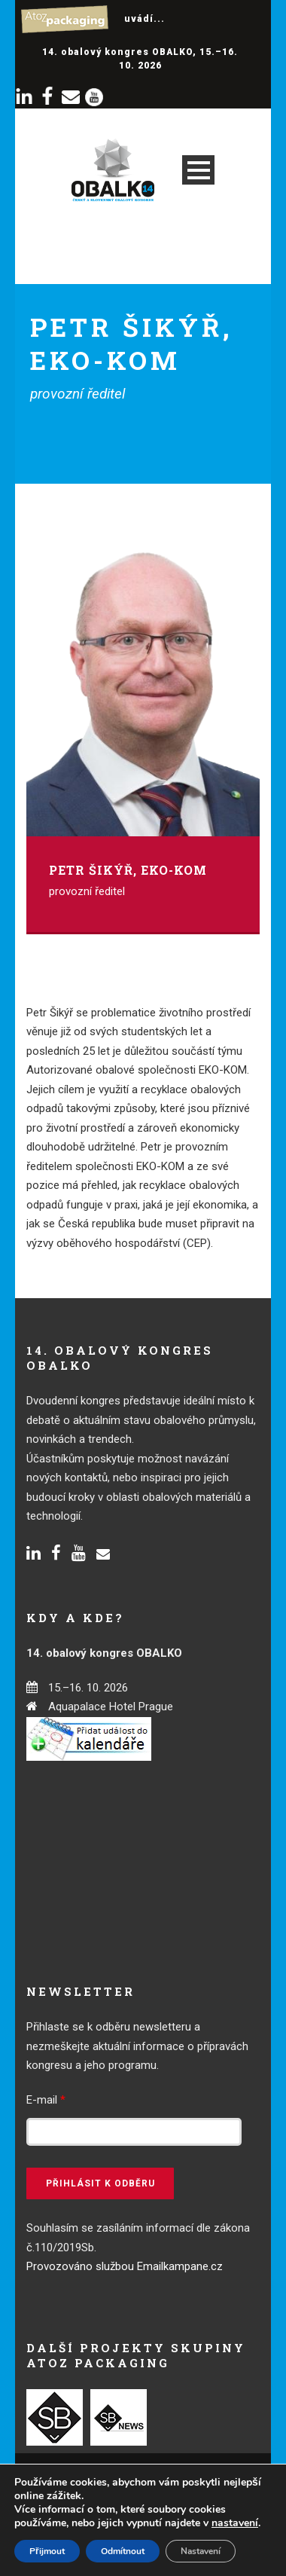 The image size is (286, 2576). I want to click on Provozováno službou Emailkampane.cz, so click(124, 2266).